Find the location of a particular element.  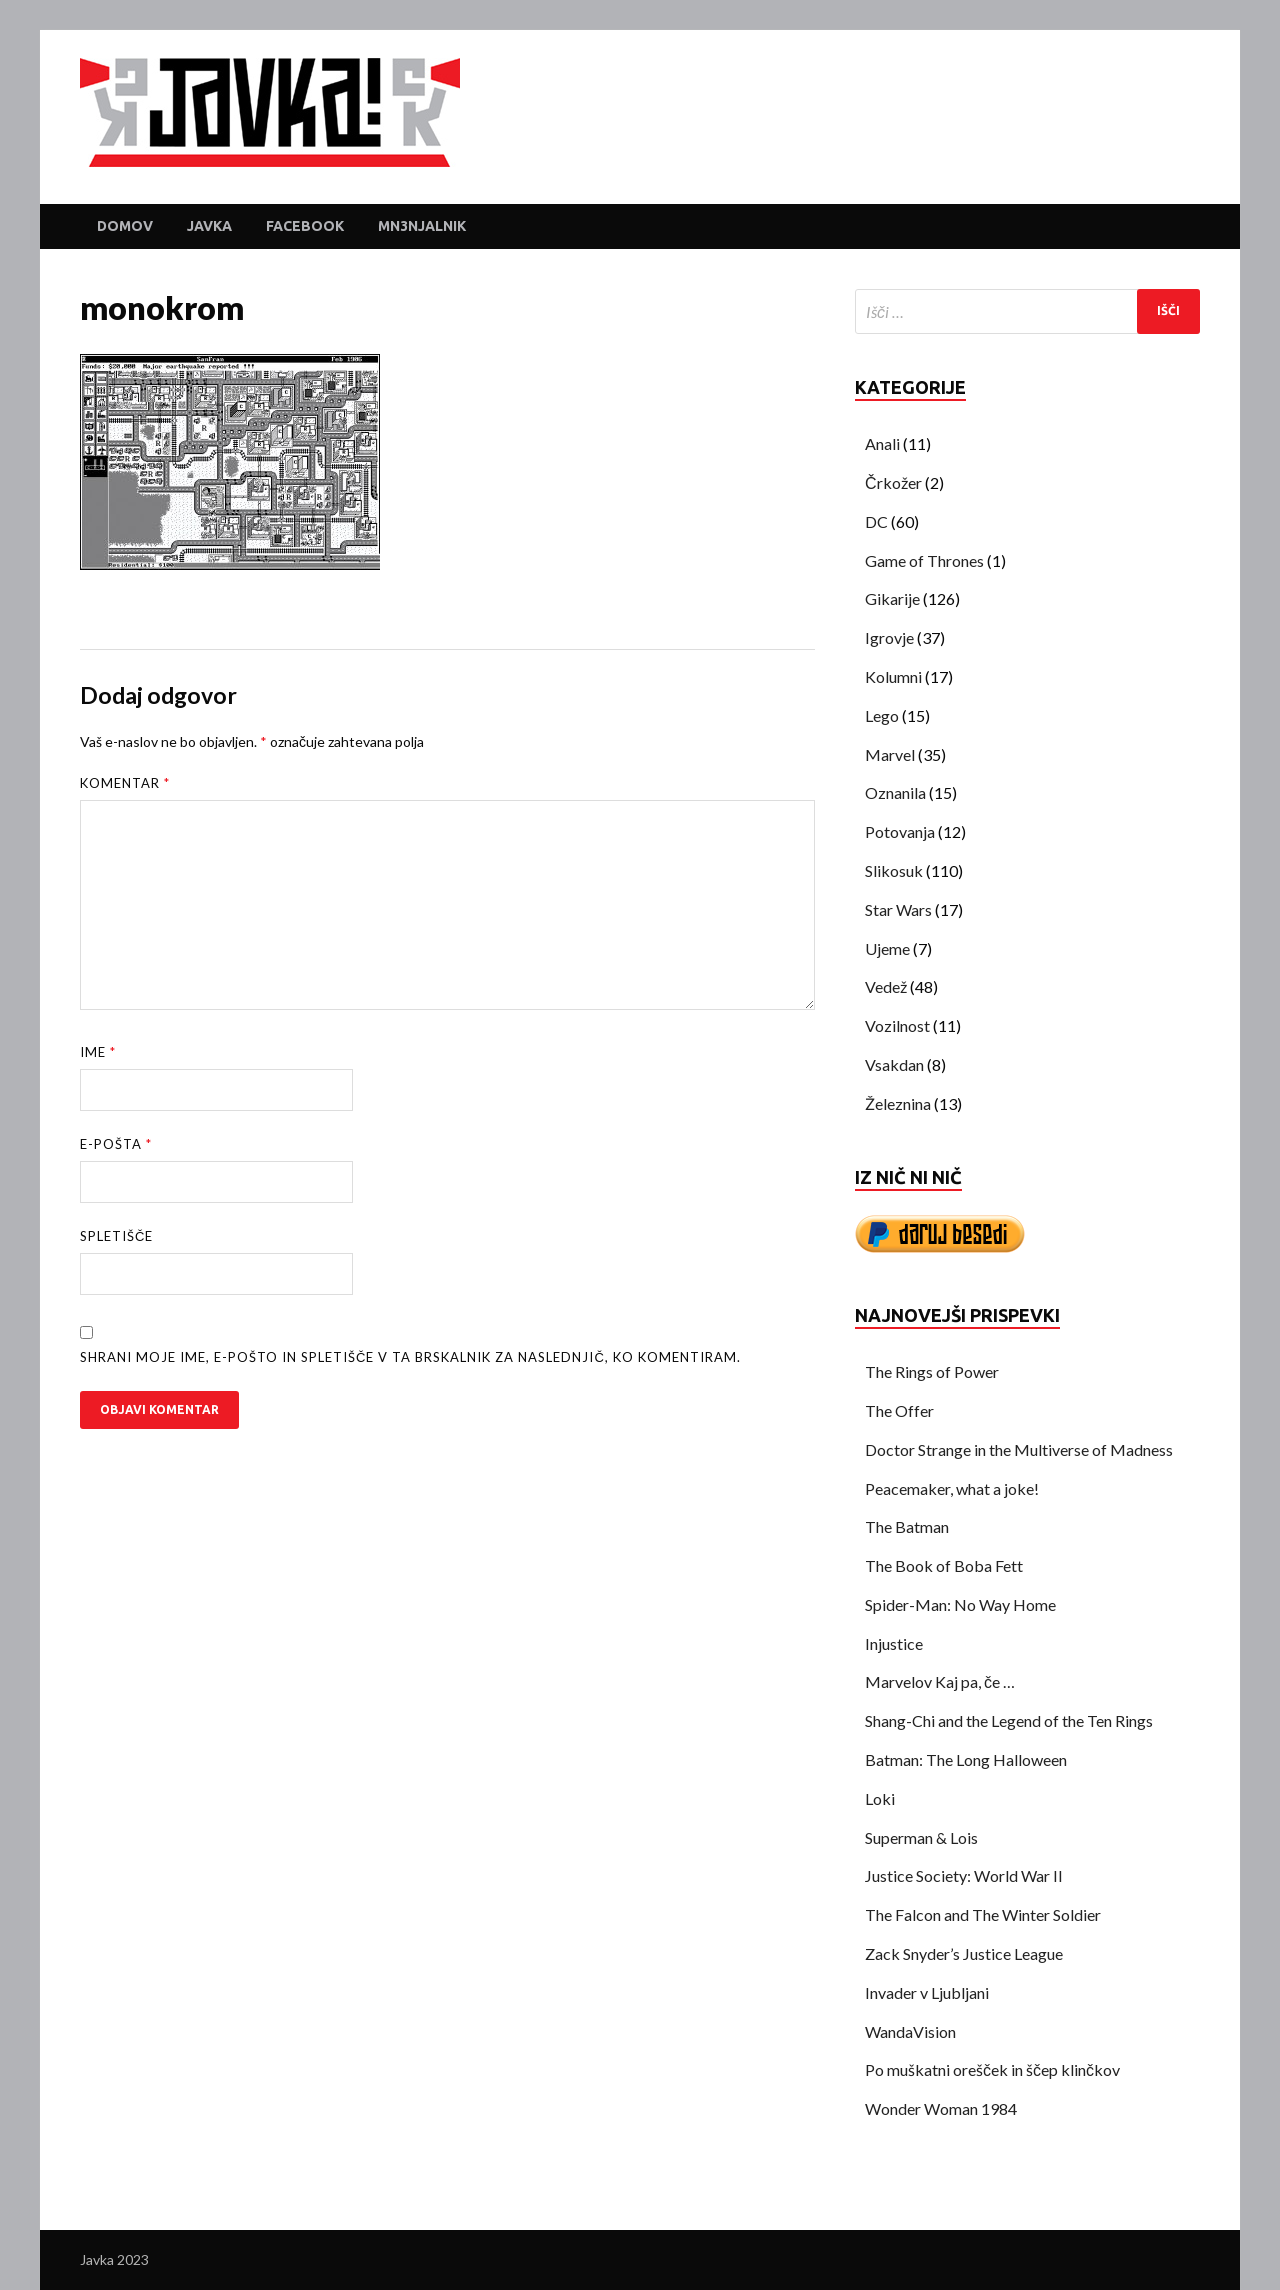

Justice Society: World War II is located at coordinates (964, 1875).